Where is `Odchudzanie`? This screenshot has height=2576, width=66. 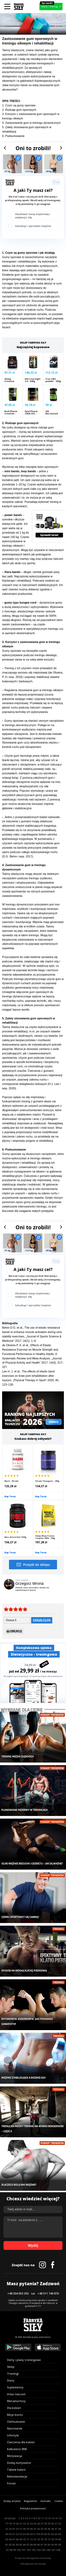 Odchudzanie is located at coordinates (16, 2422).